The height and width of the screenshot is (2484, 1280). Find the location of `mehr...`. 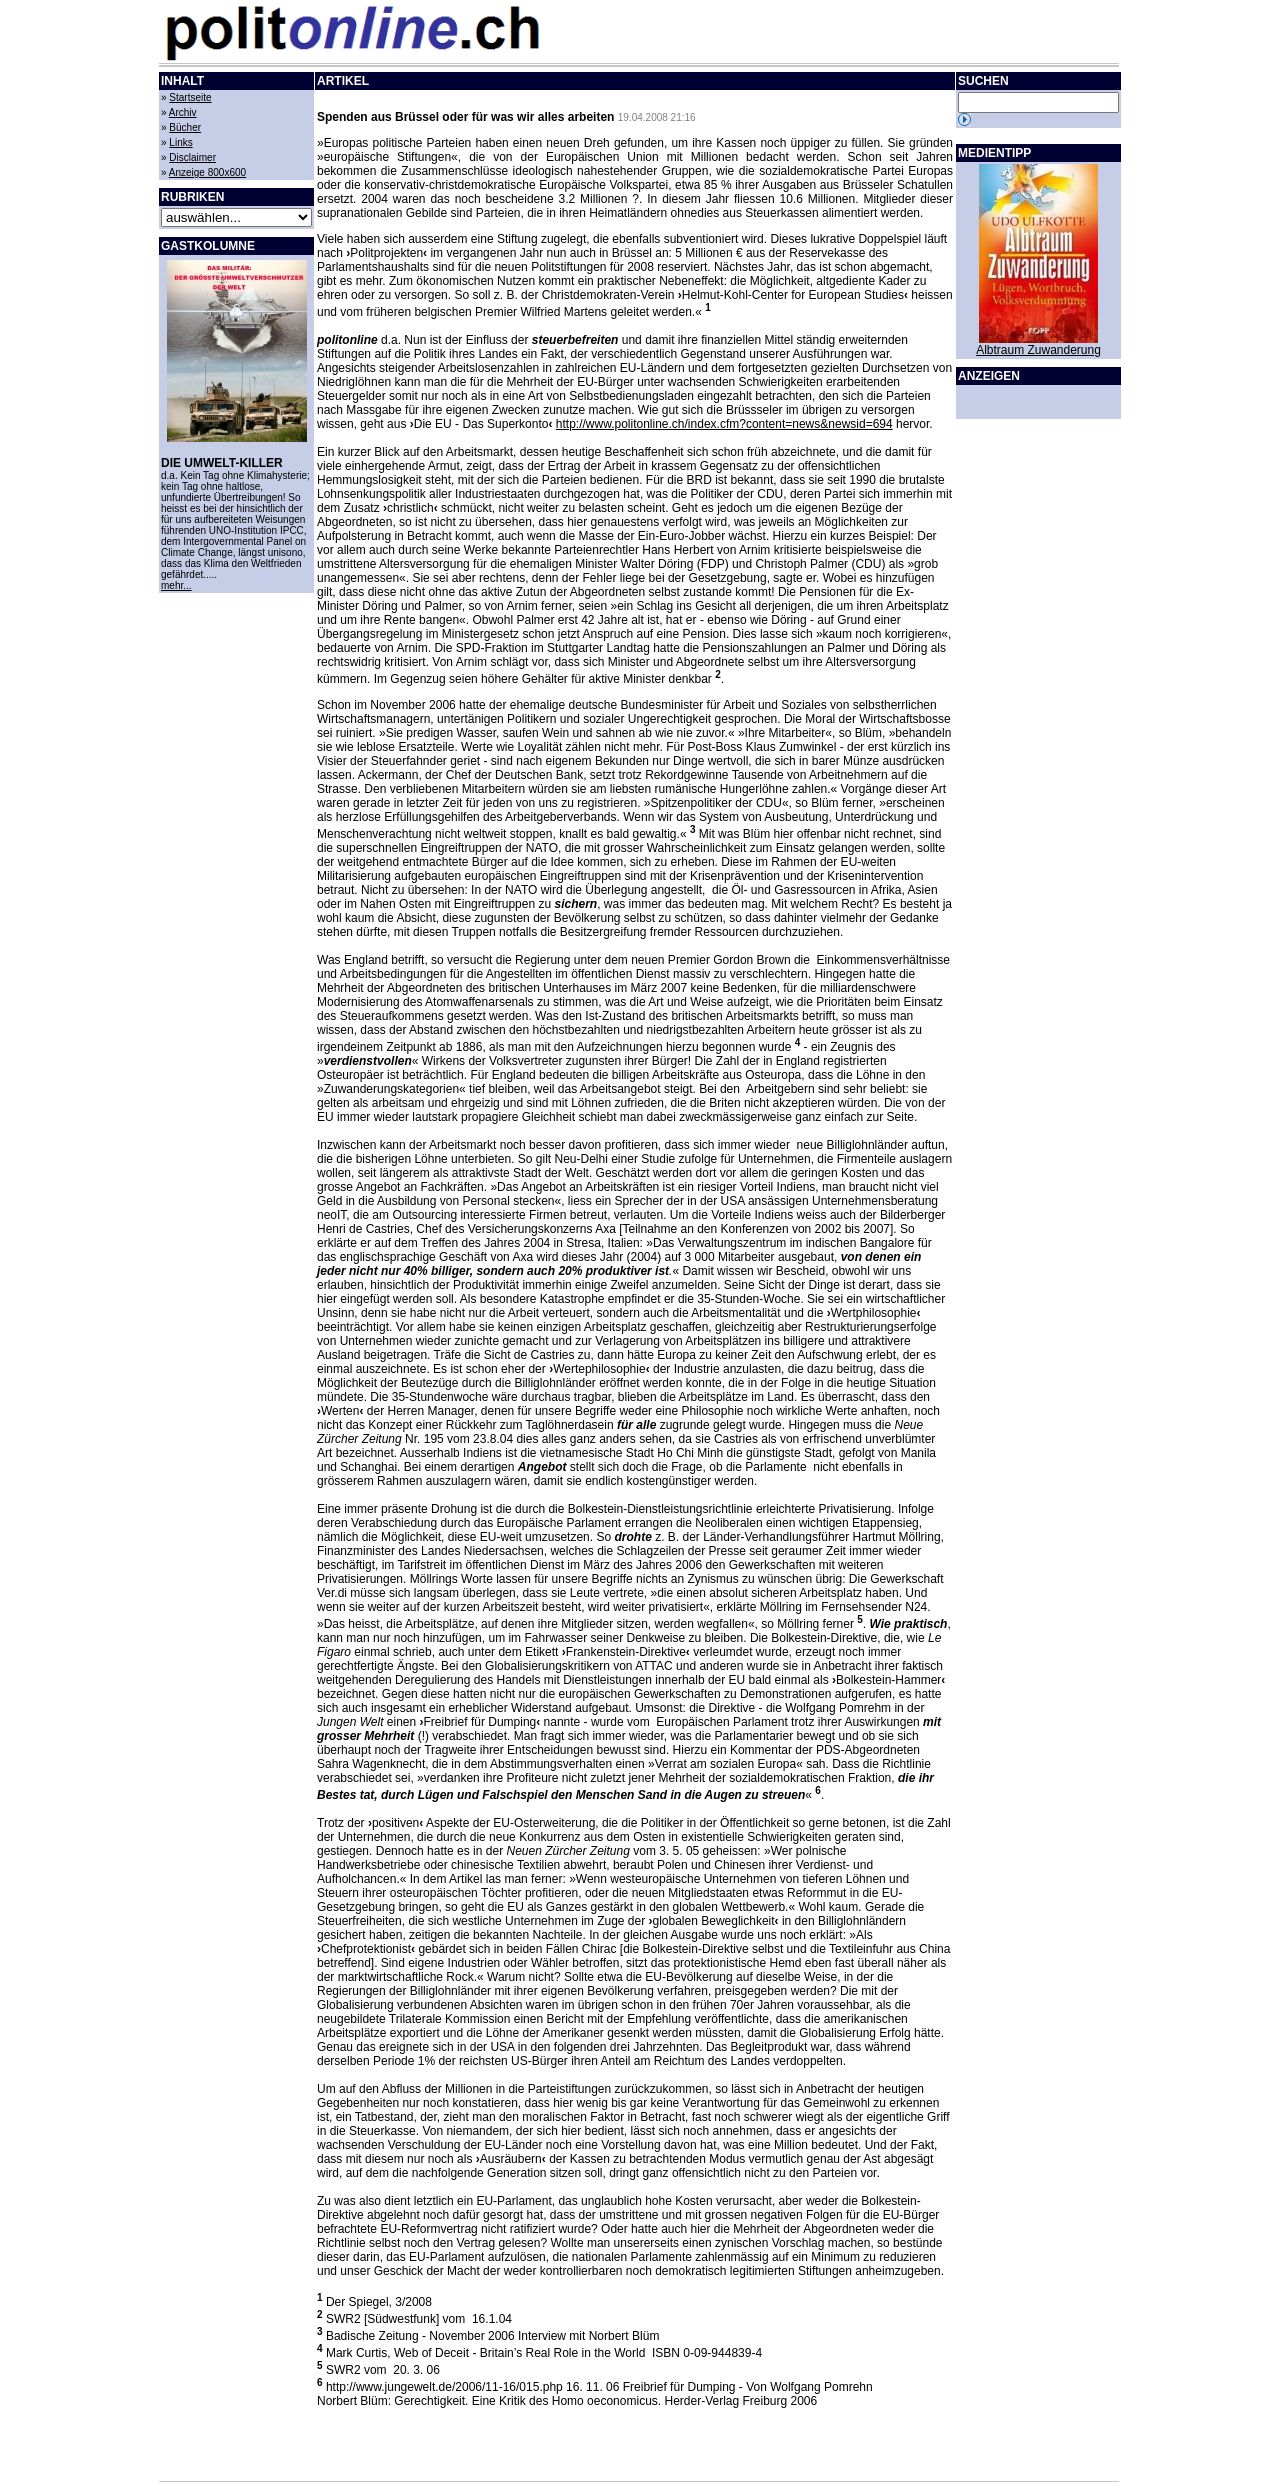

mehr... is located at coordinates (176, 585).